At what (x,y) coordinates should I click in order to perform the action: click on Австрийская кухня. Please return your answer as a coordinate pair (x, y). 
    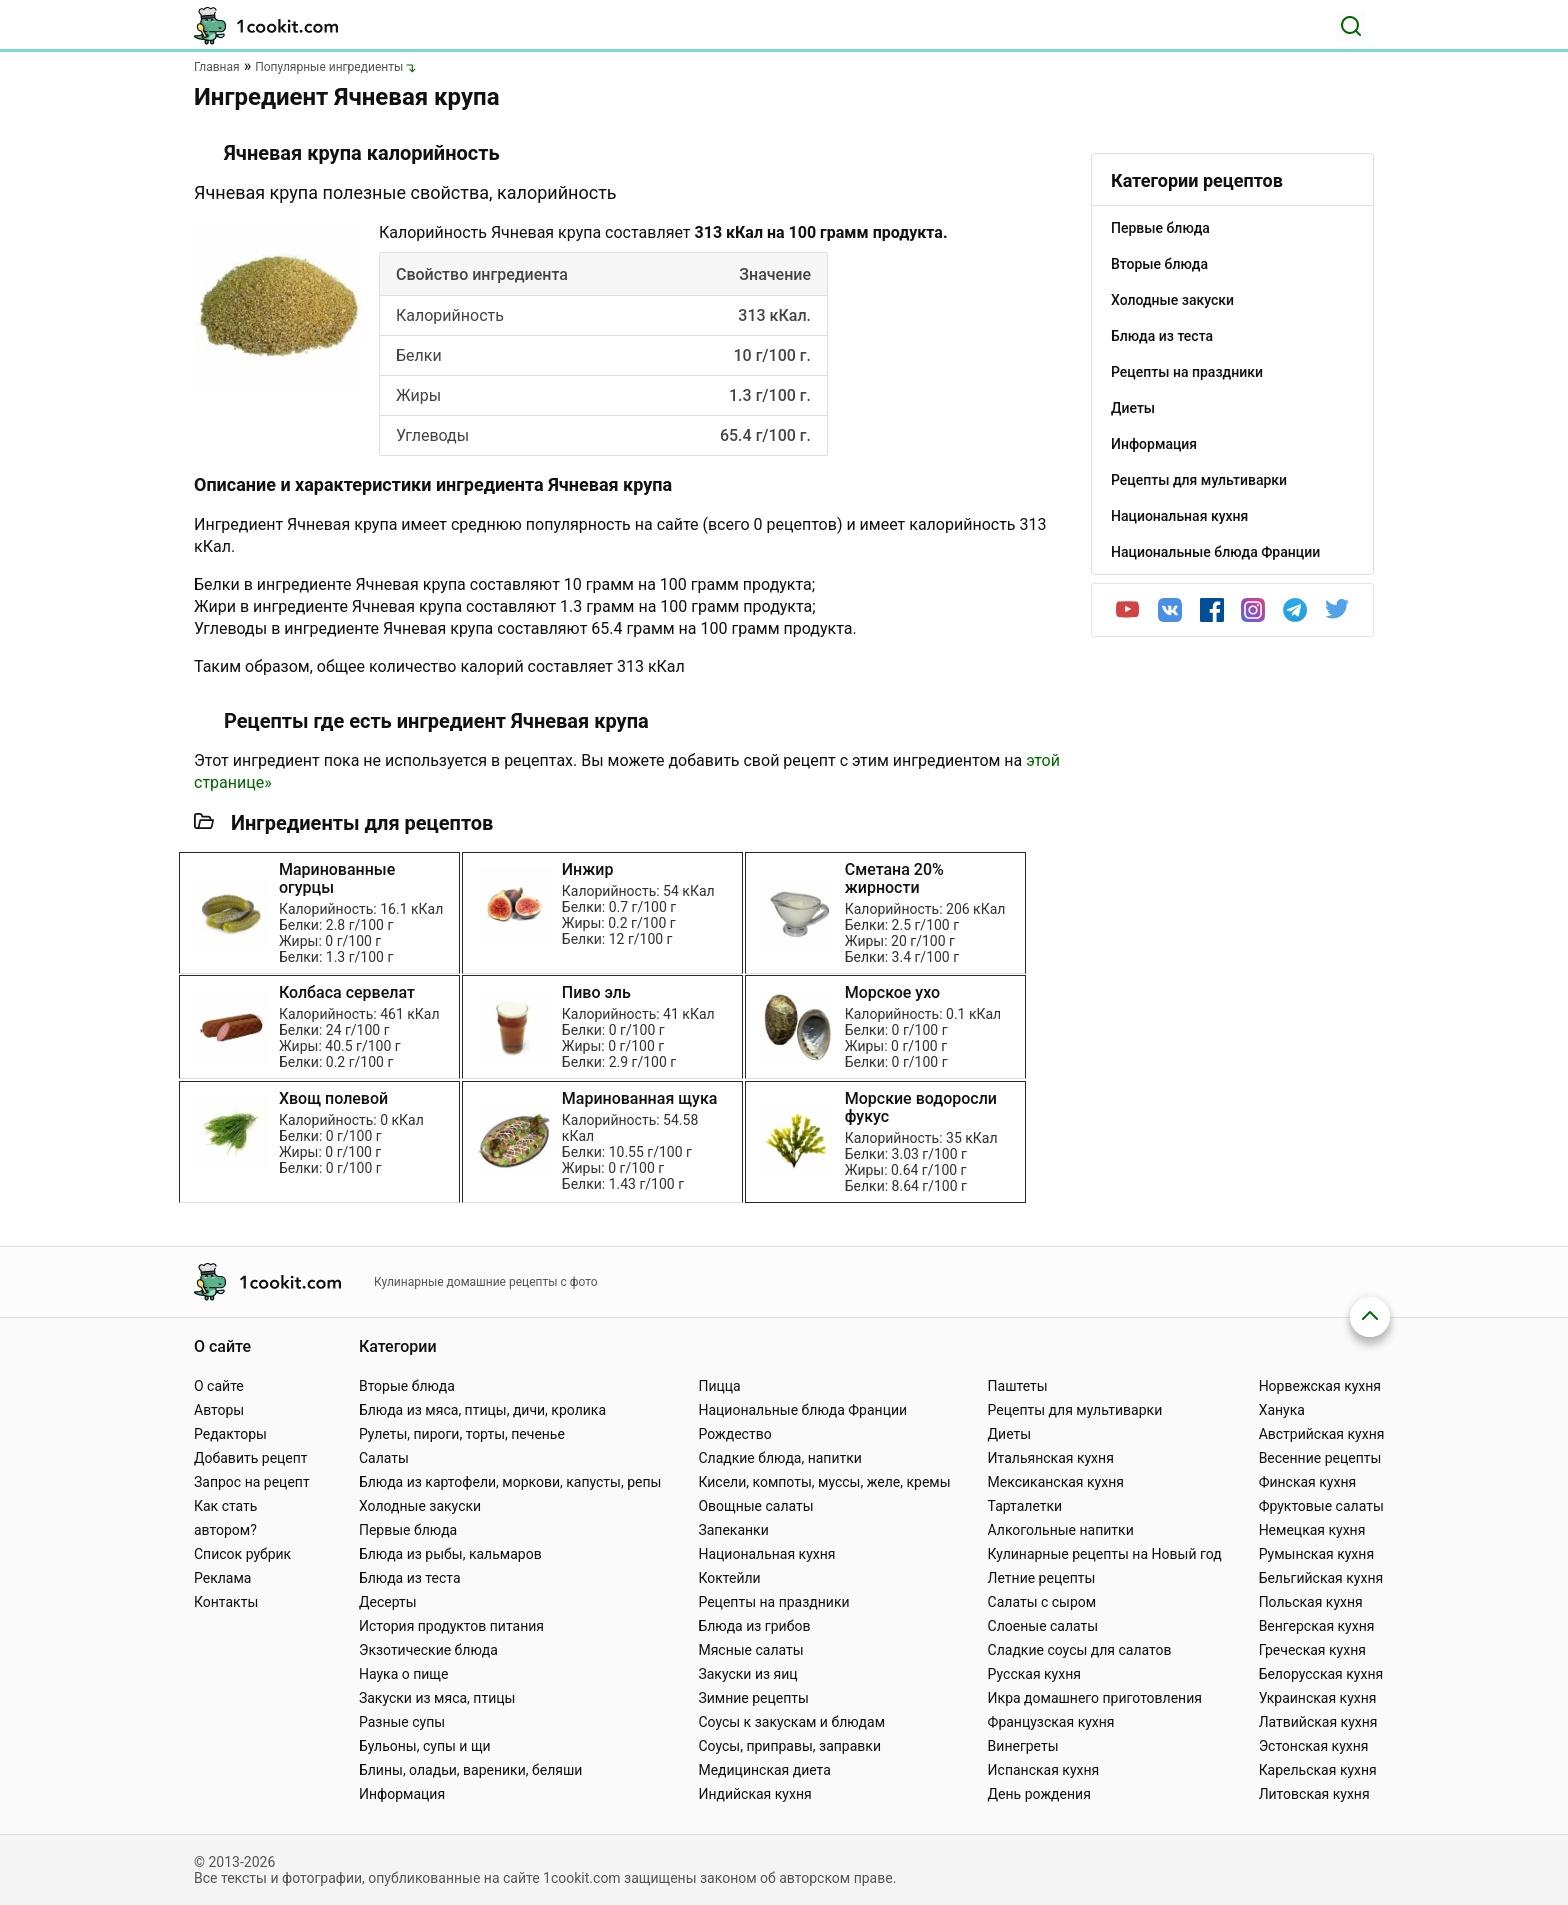
    Looking at the image, I should click on (1322, 1434).